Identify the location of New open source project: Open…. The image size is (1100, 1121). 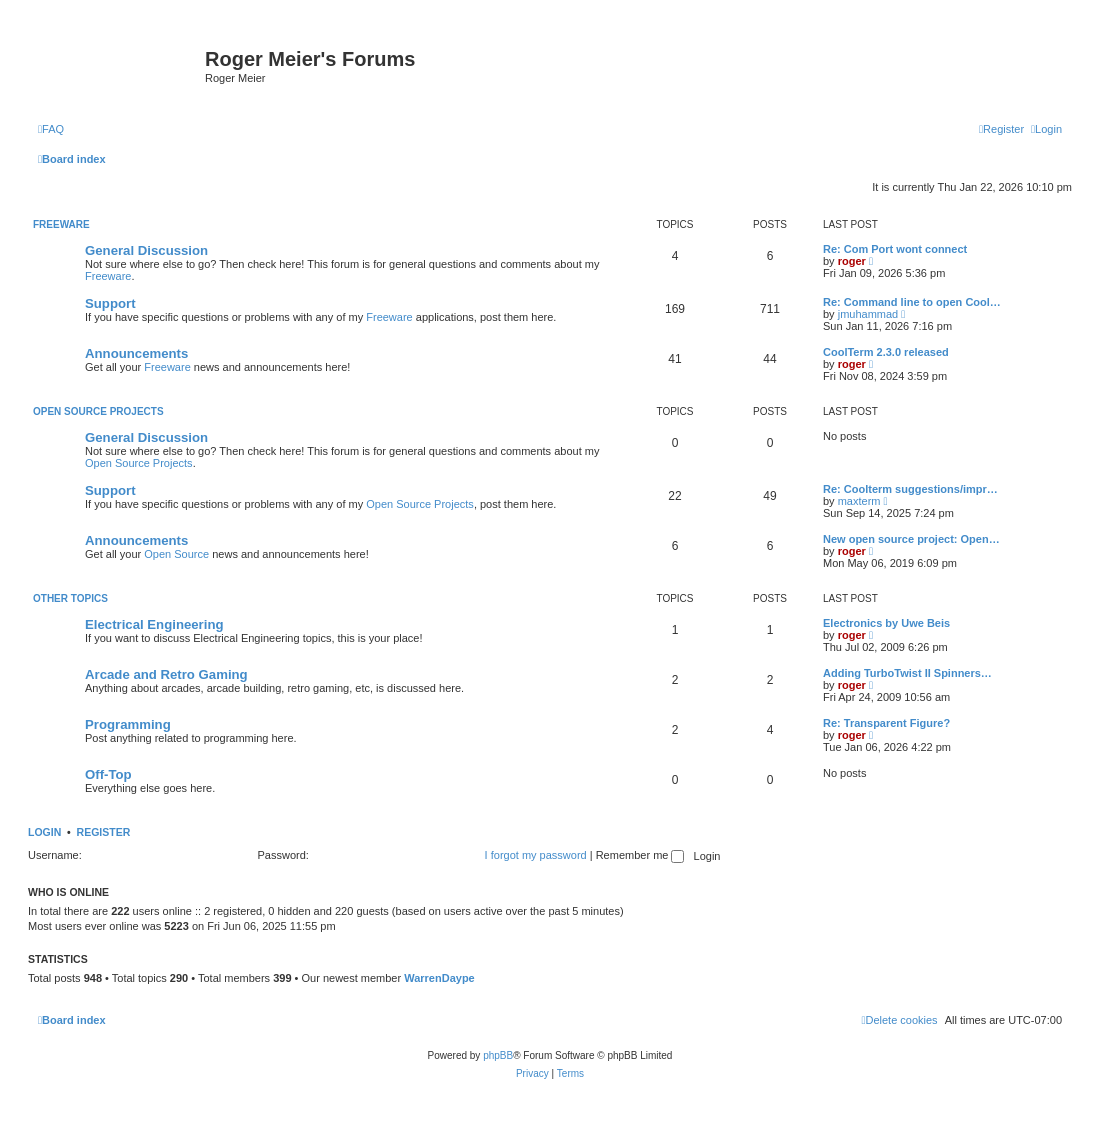
(911, 539).